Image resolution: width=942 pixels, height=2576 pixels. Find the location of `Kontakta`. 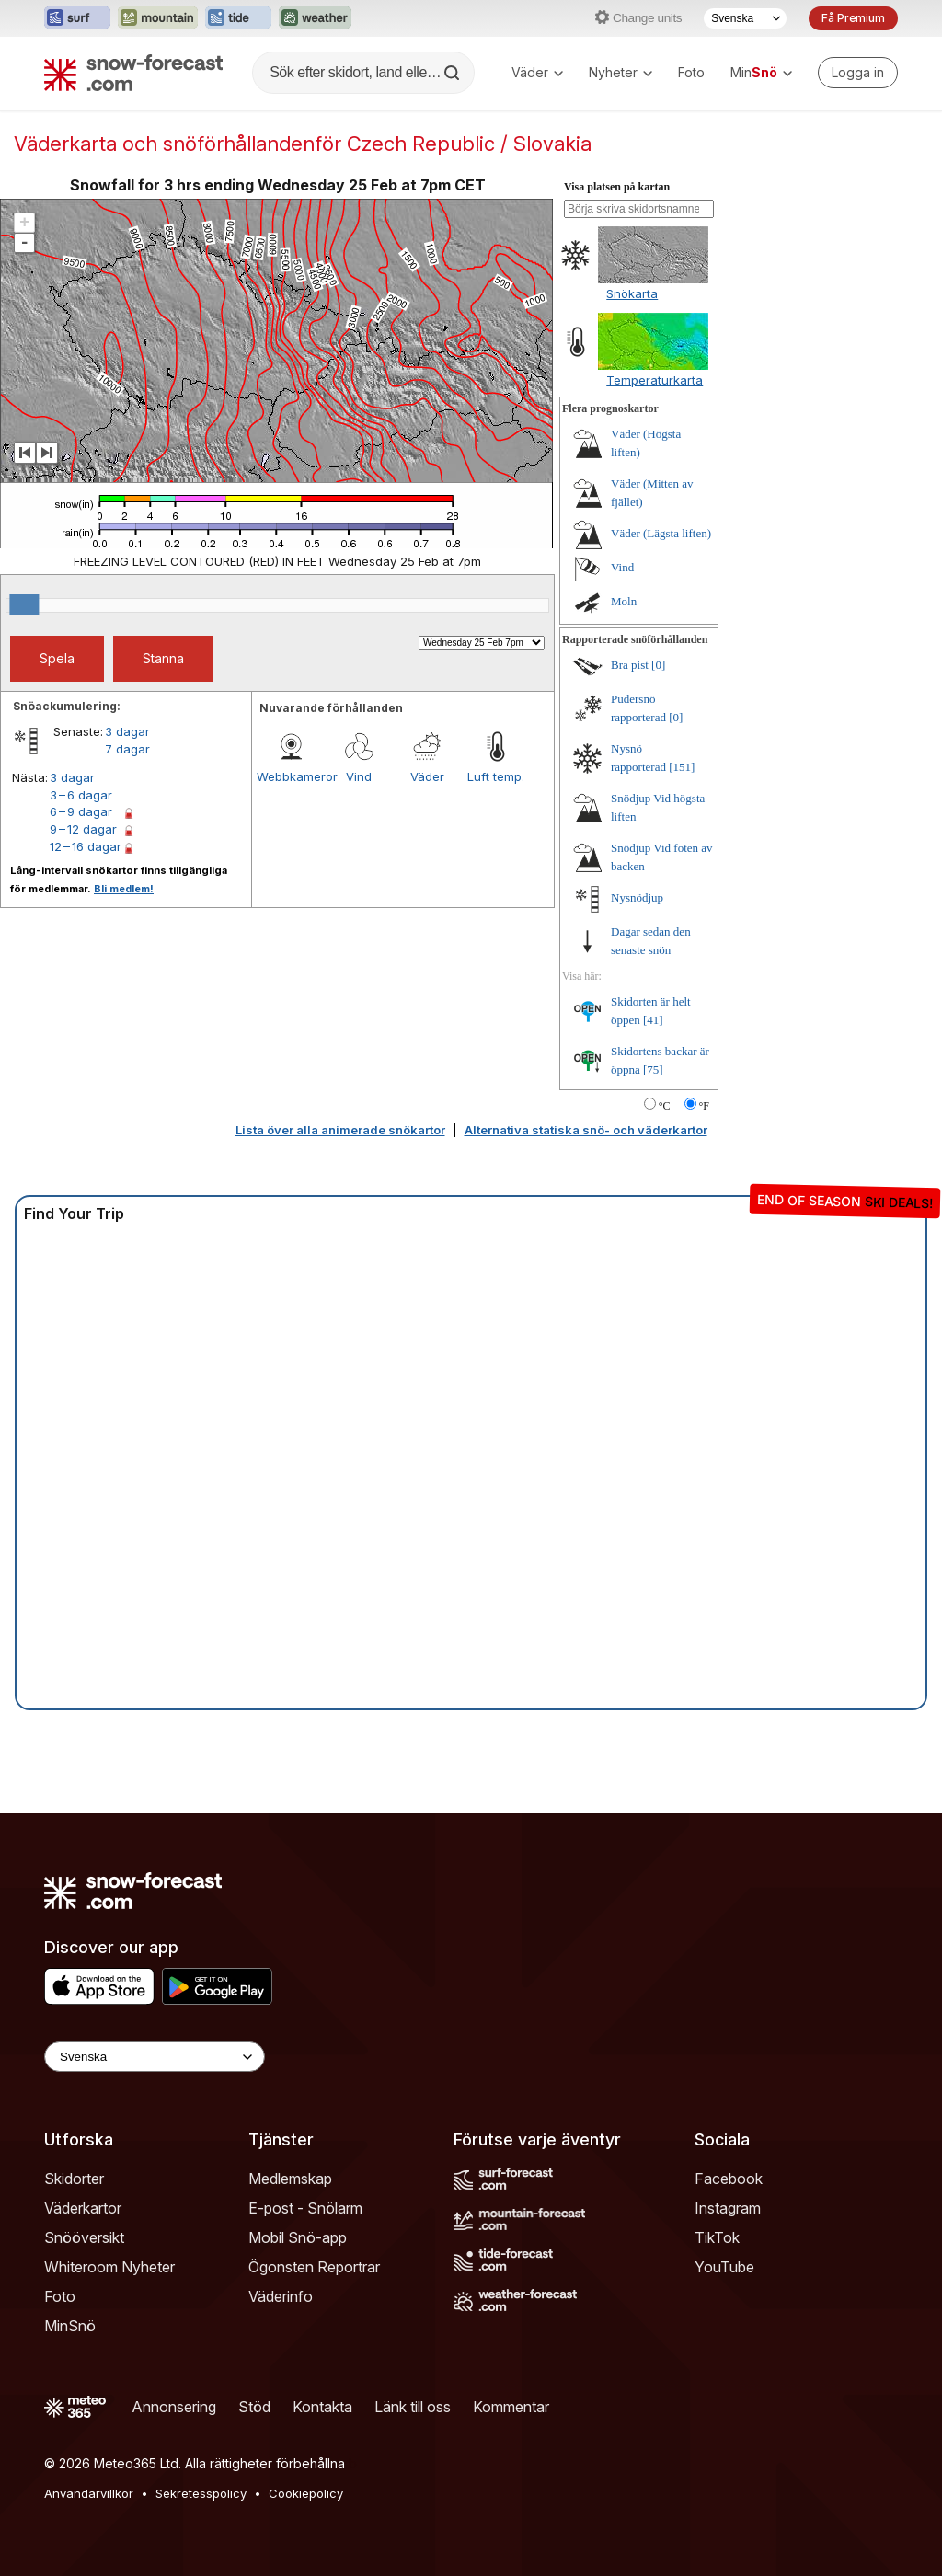

Kontakta is located at coordinates (322, 2407).